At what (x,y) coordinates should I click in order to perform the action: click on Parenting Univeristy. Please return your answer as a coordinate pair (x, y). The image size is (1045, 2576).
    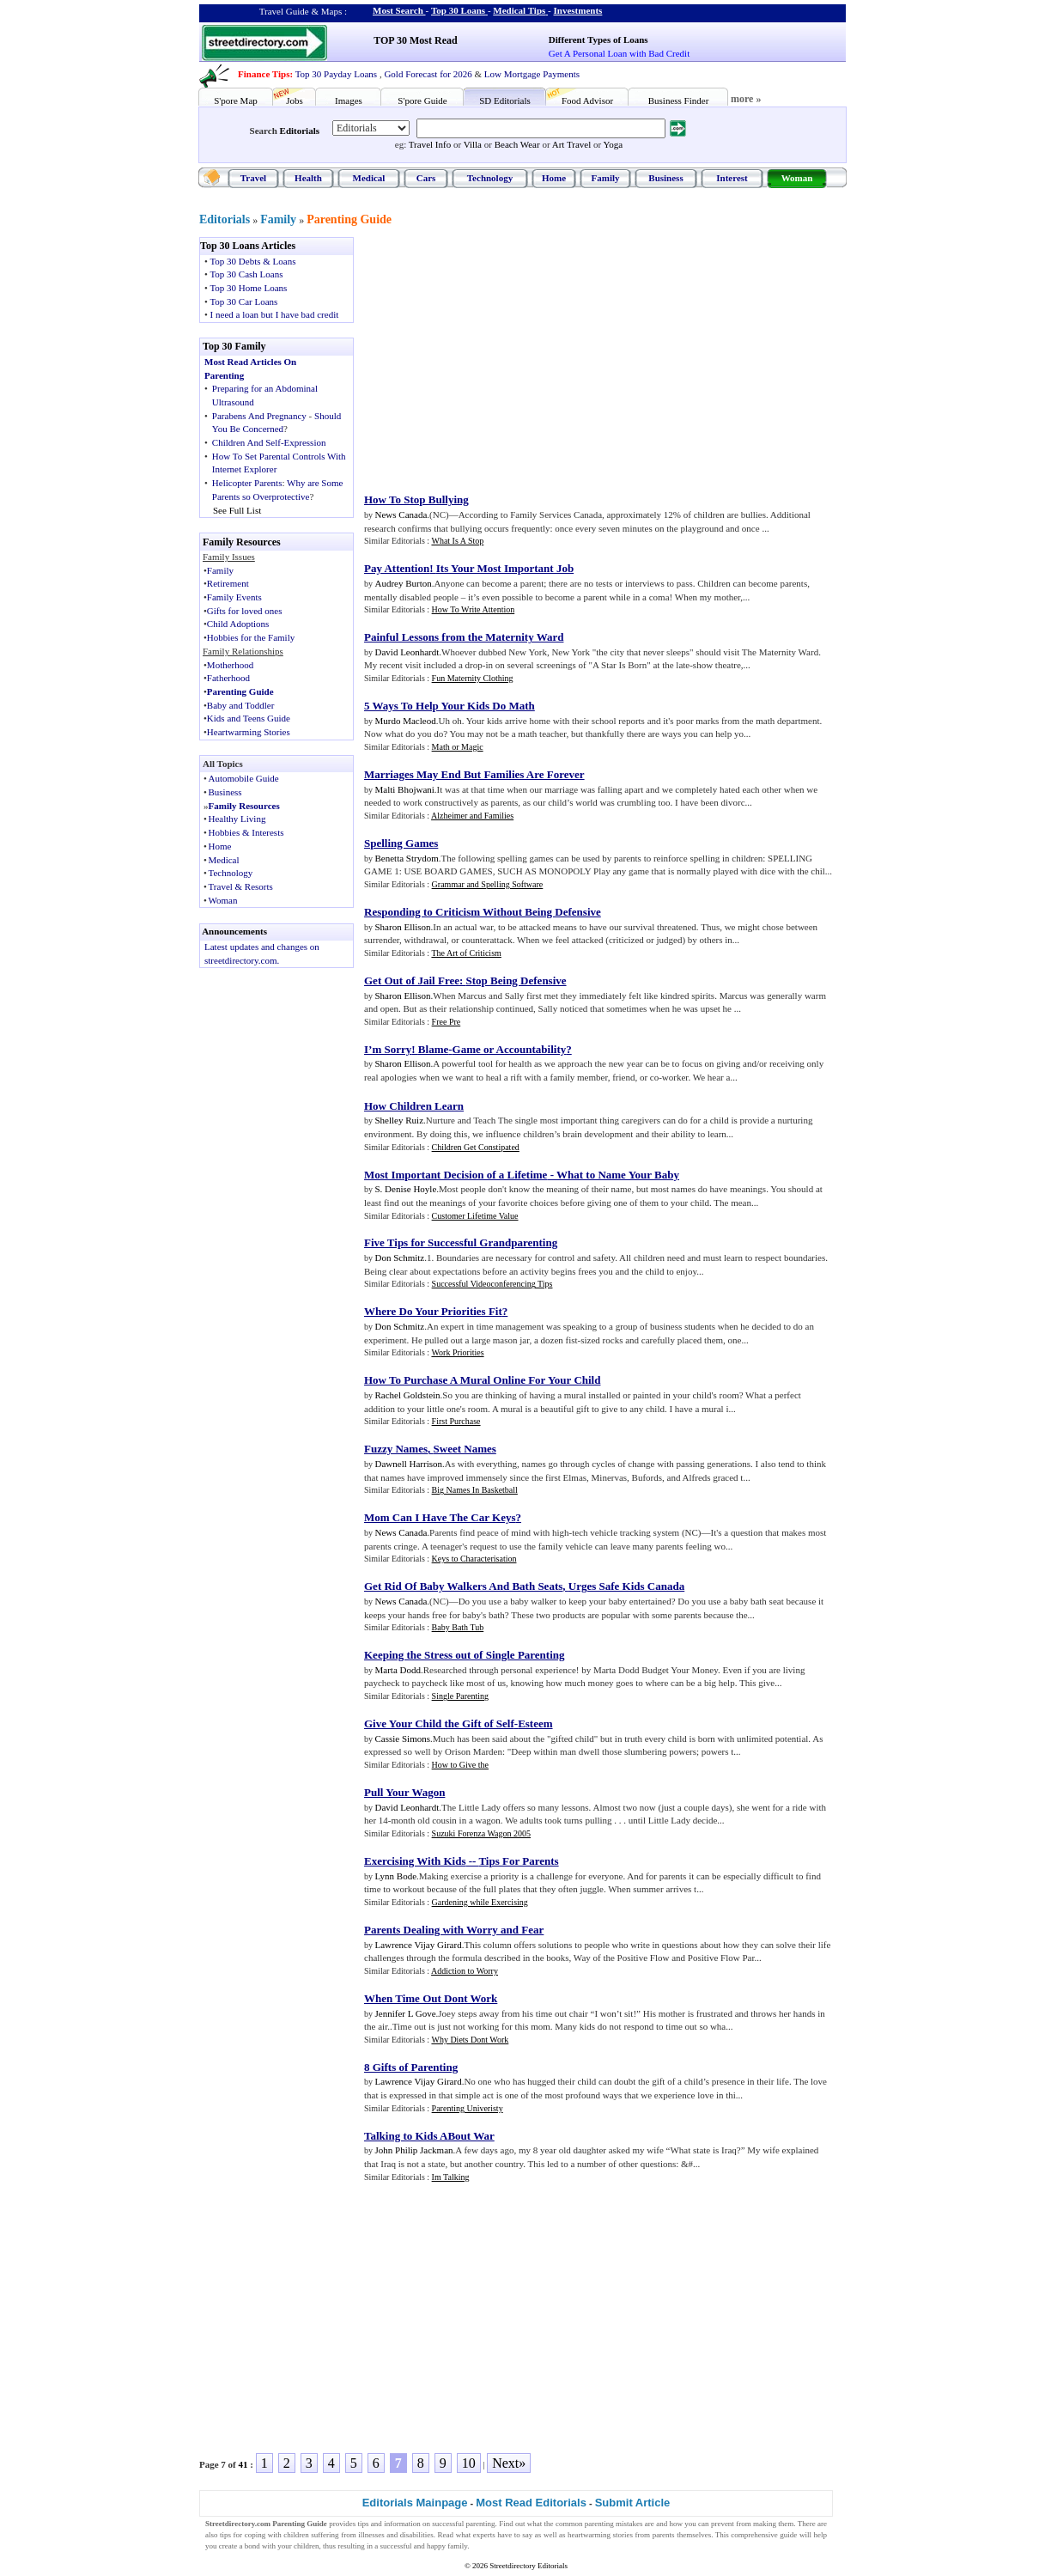
    Looking at the image, I should click on (467, 2108).